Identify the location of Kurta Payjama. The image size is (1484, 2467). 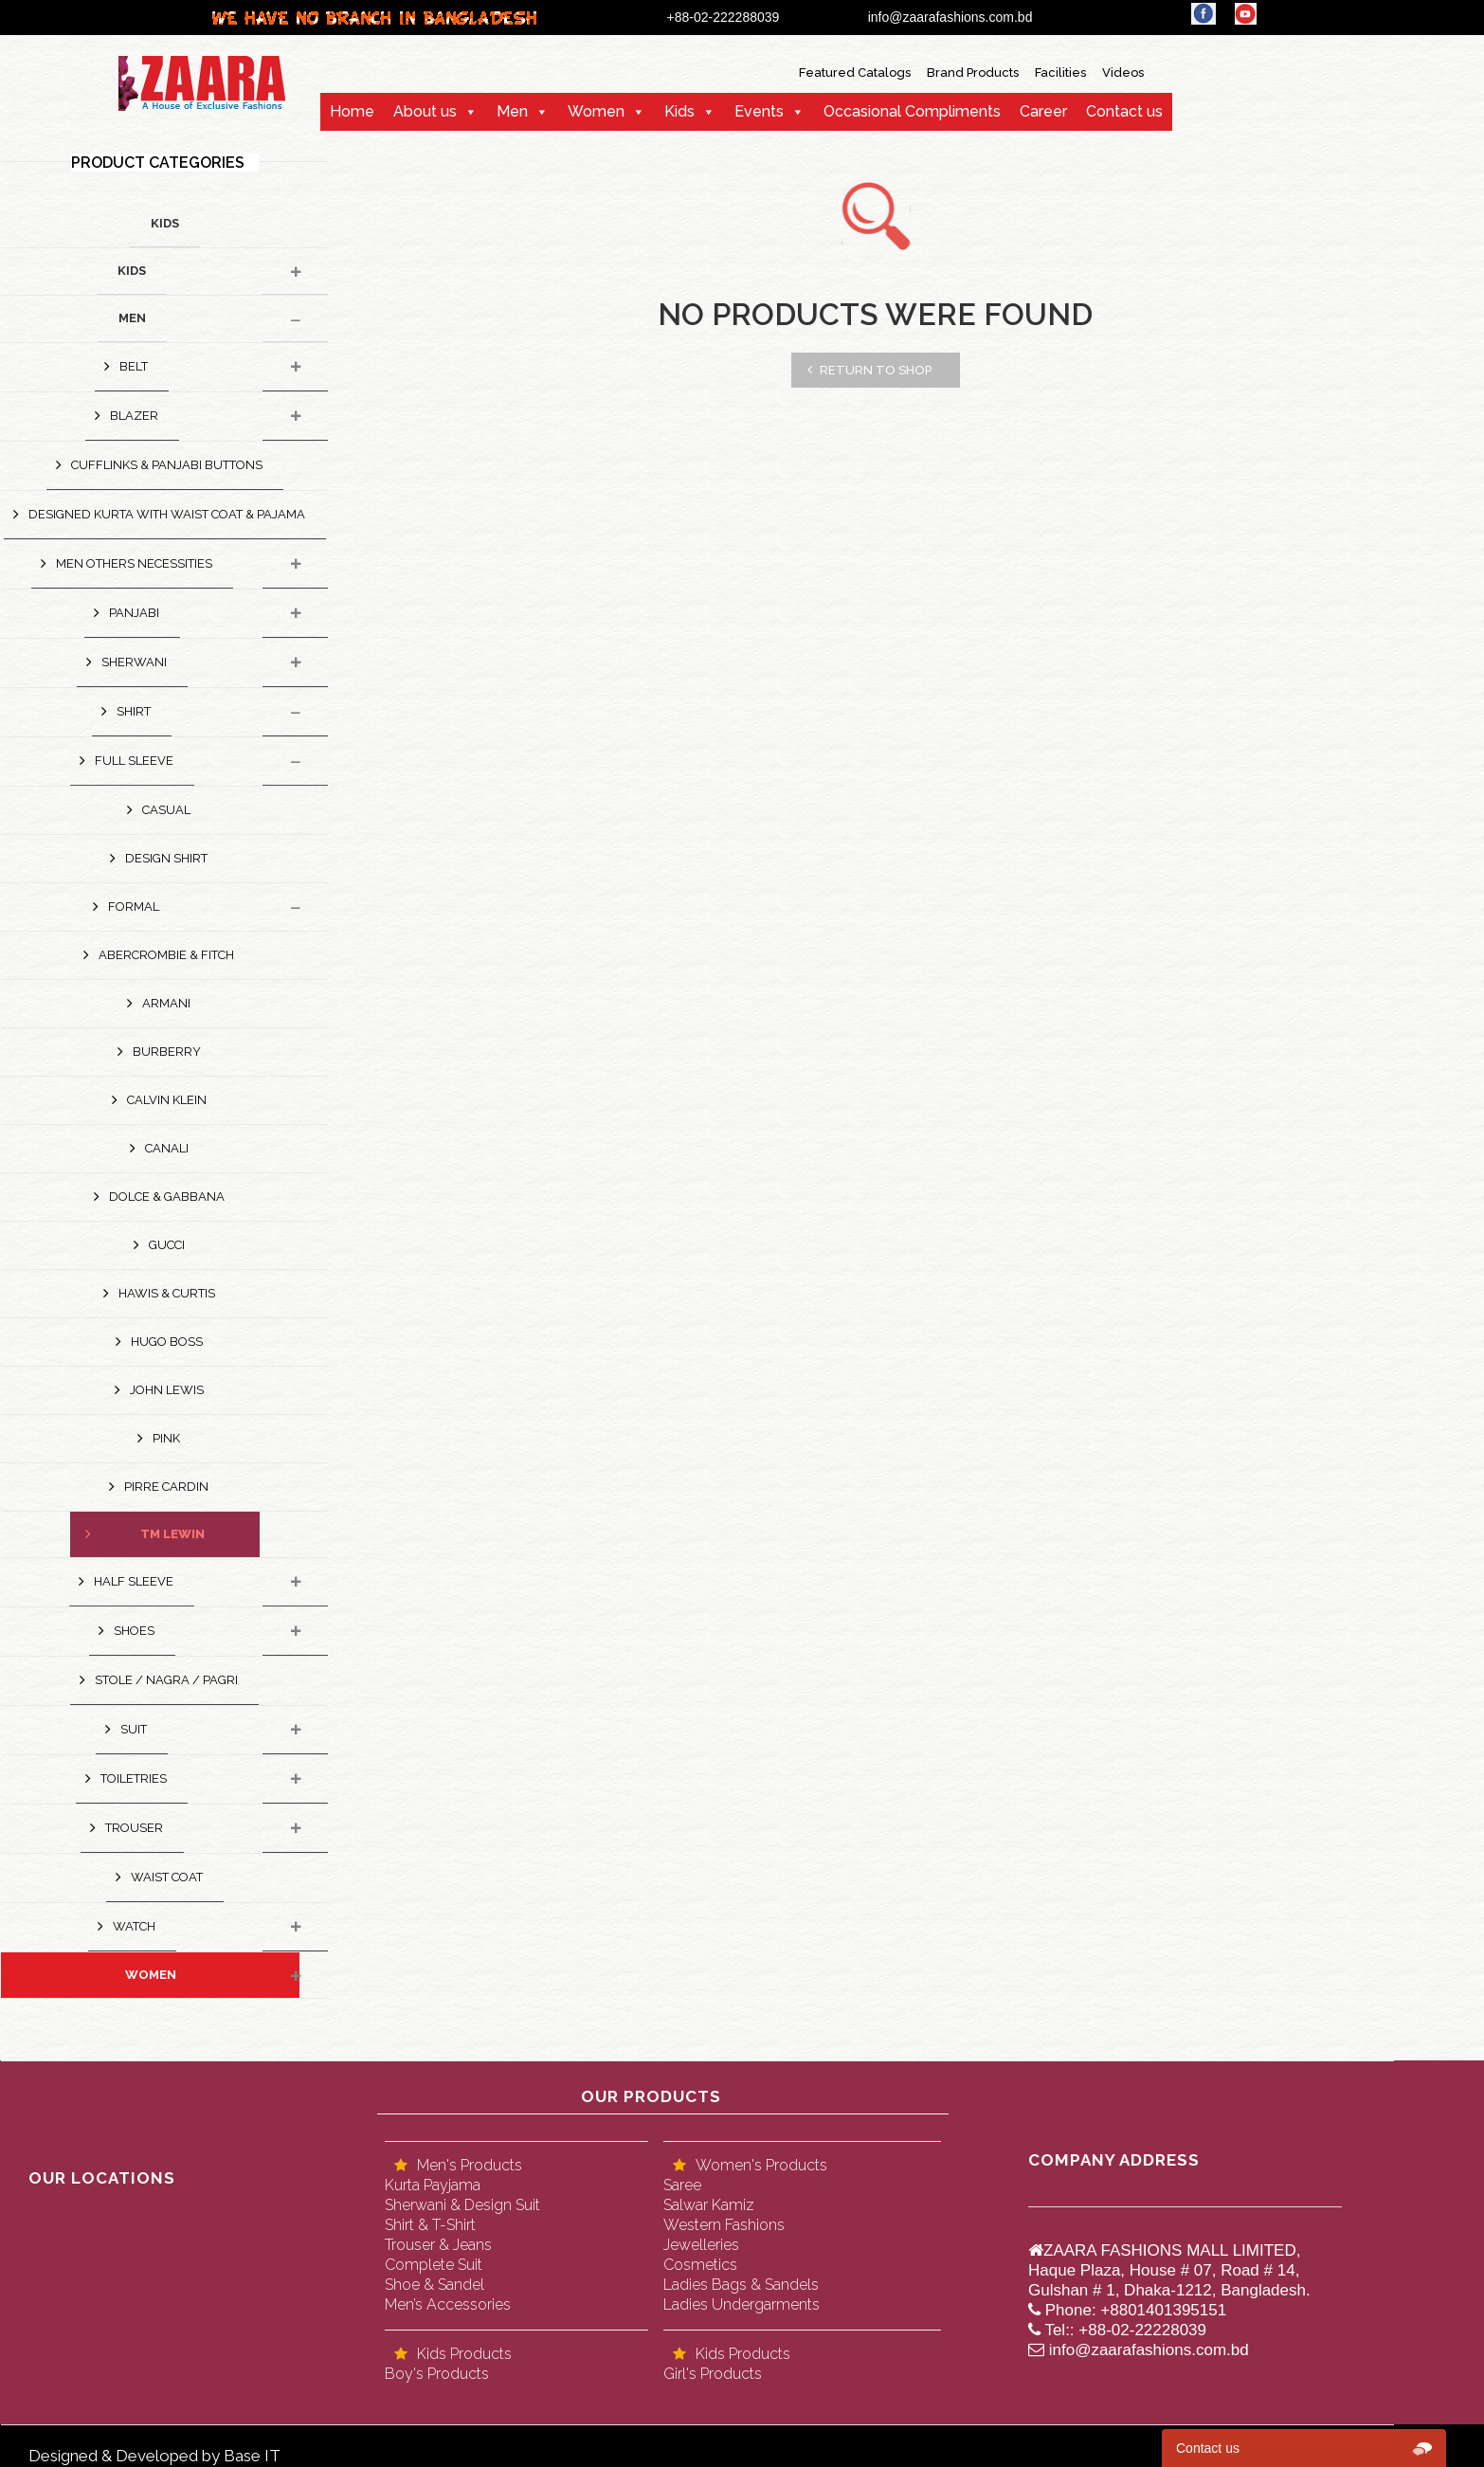
(432, 2185).